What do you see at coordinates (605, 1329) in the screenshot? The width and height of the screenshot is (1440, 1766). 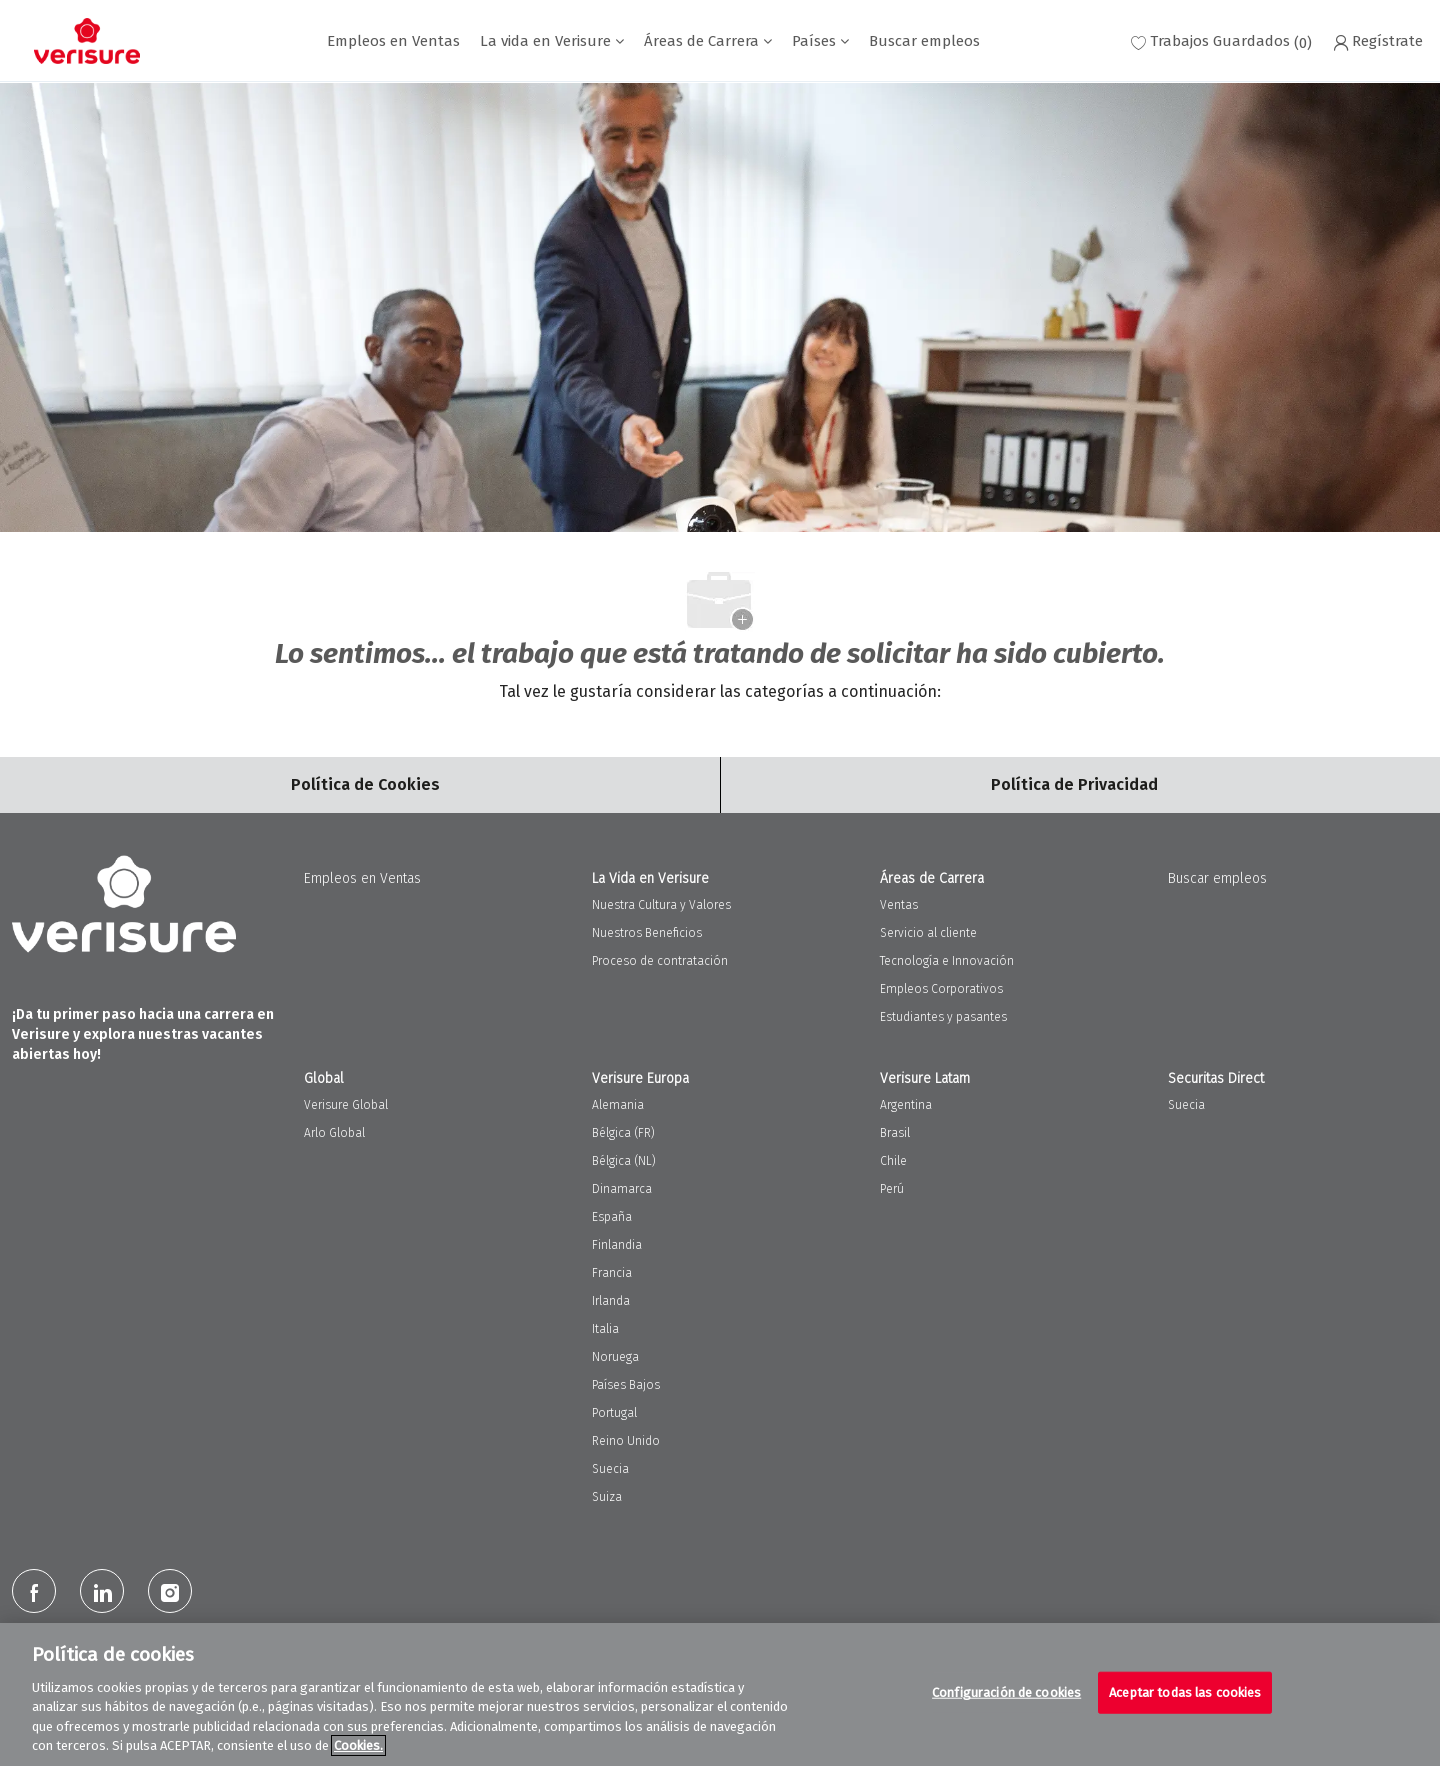 I see `Italia` at bounding box center [605, 1329].